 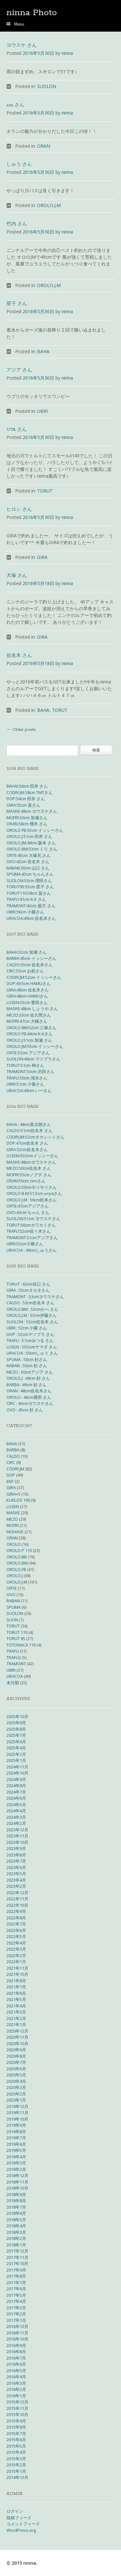 I want to click on 2019年6月, so click(x=16, y=2144).